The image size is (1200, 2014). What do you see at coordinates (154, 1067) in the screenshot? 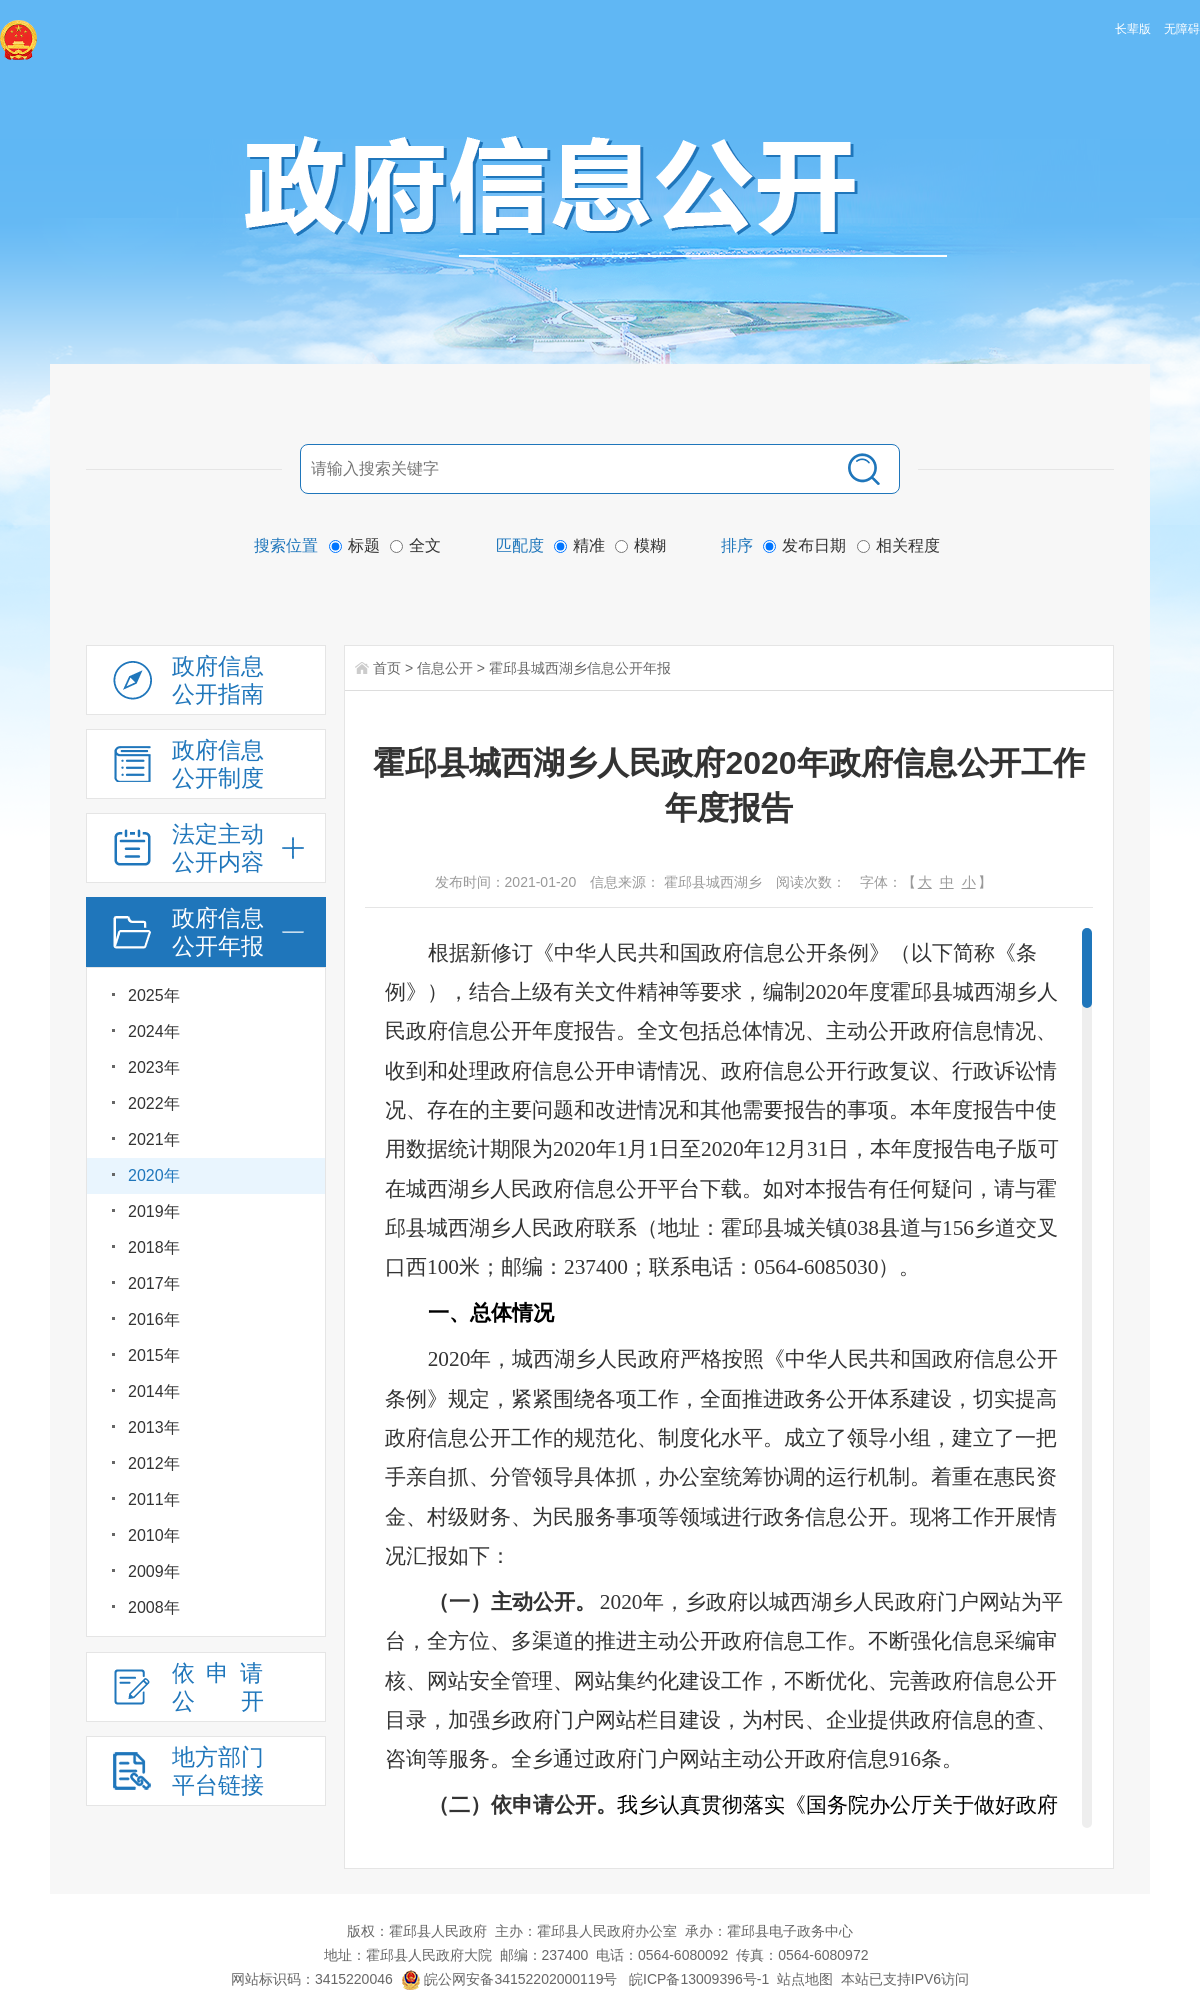
I see `2023年` at bounding box center [154, 1067].